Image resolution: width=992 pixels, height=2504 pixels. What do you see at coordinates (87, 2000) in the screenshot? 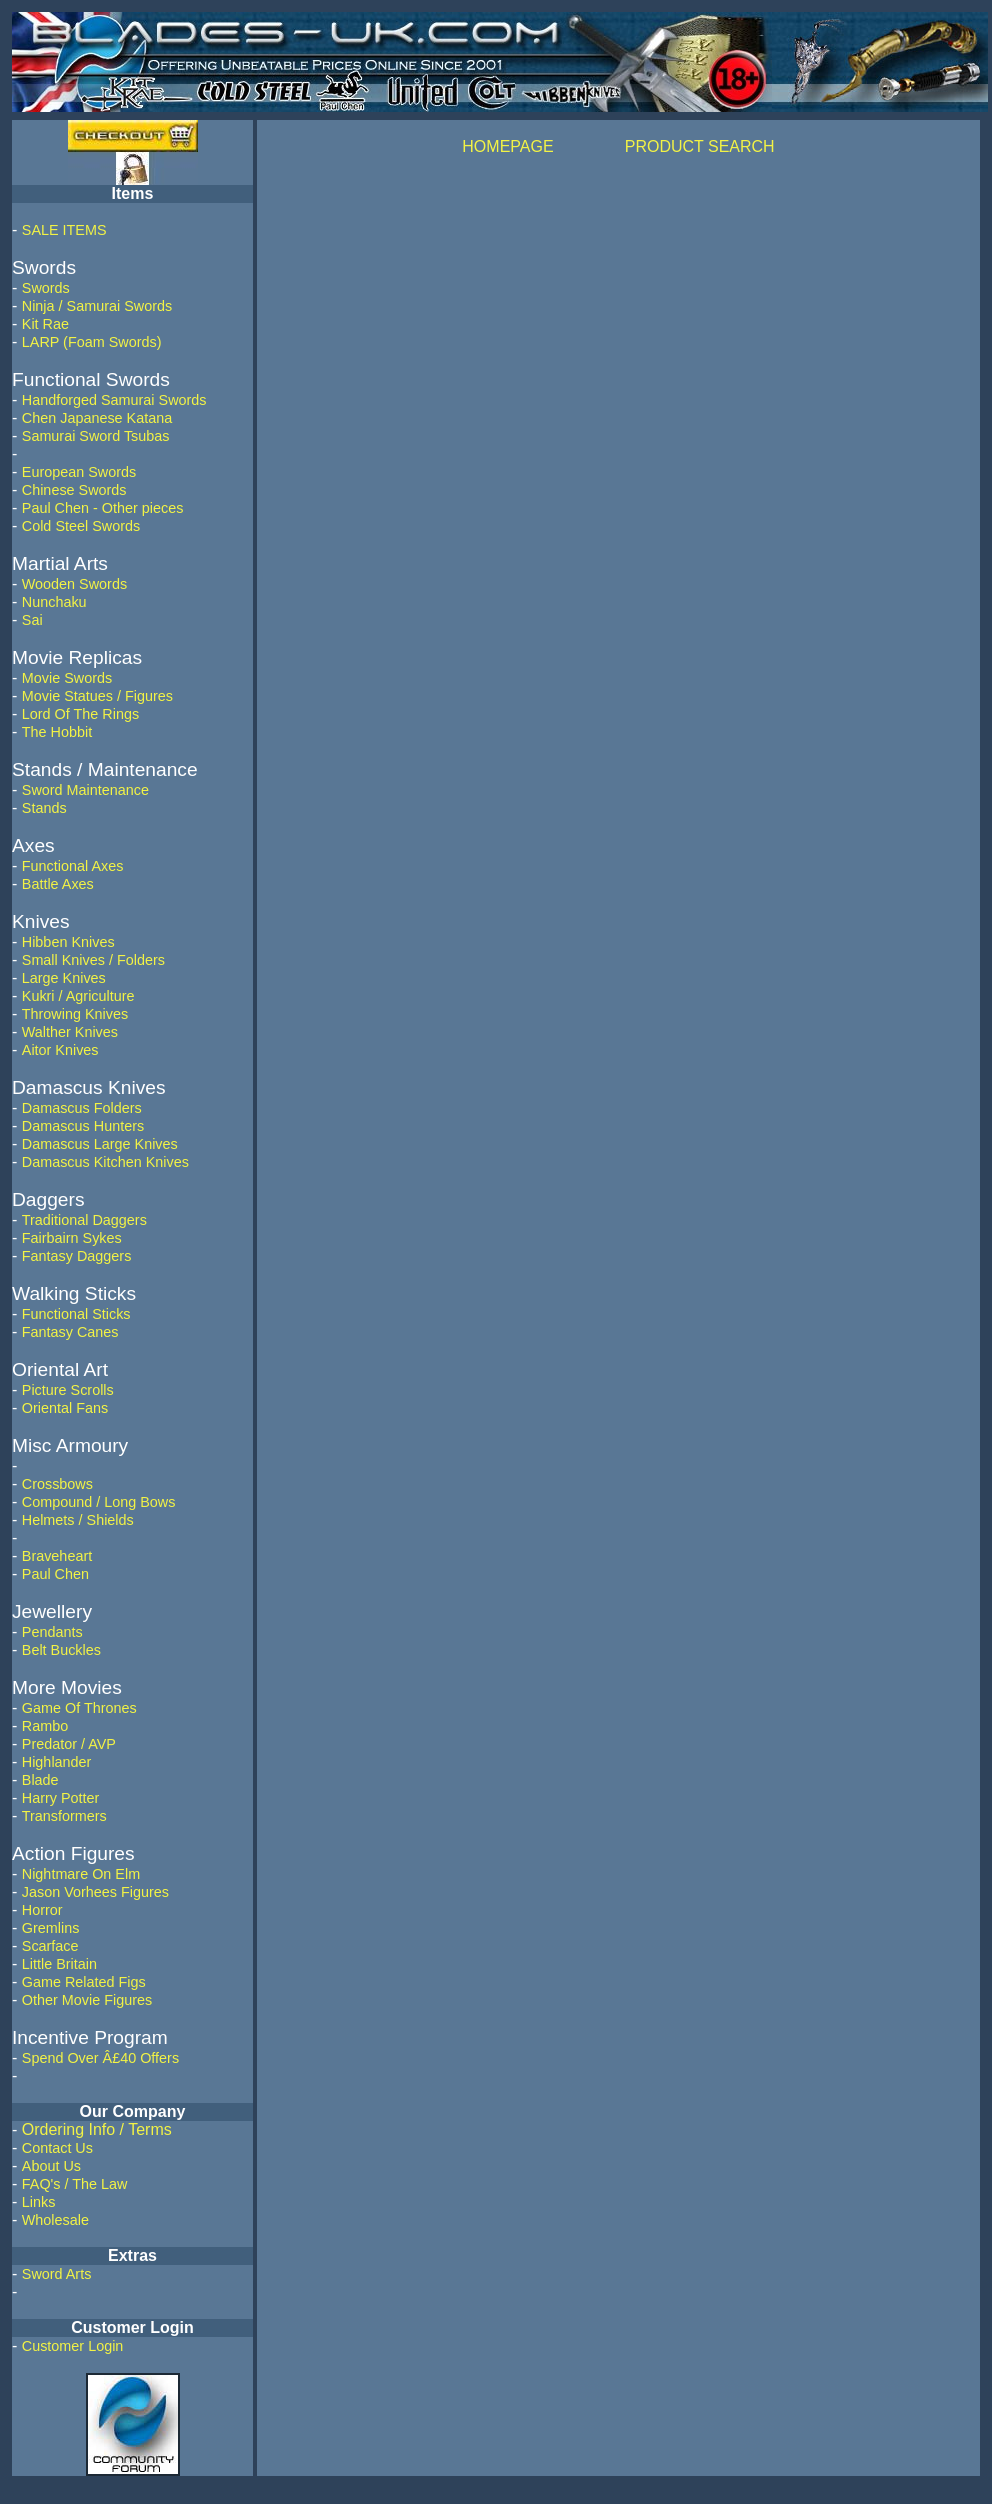
I see `Other Movie Figures` at bounding box center [87, 2000].